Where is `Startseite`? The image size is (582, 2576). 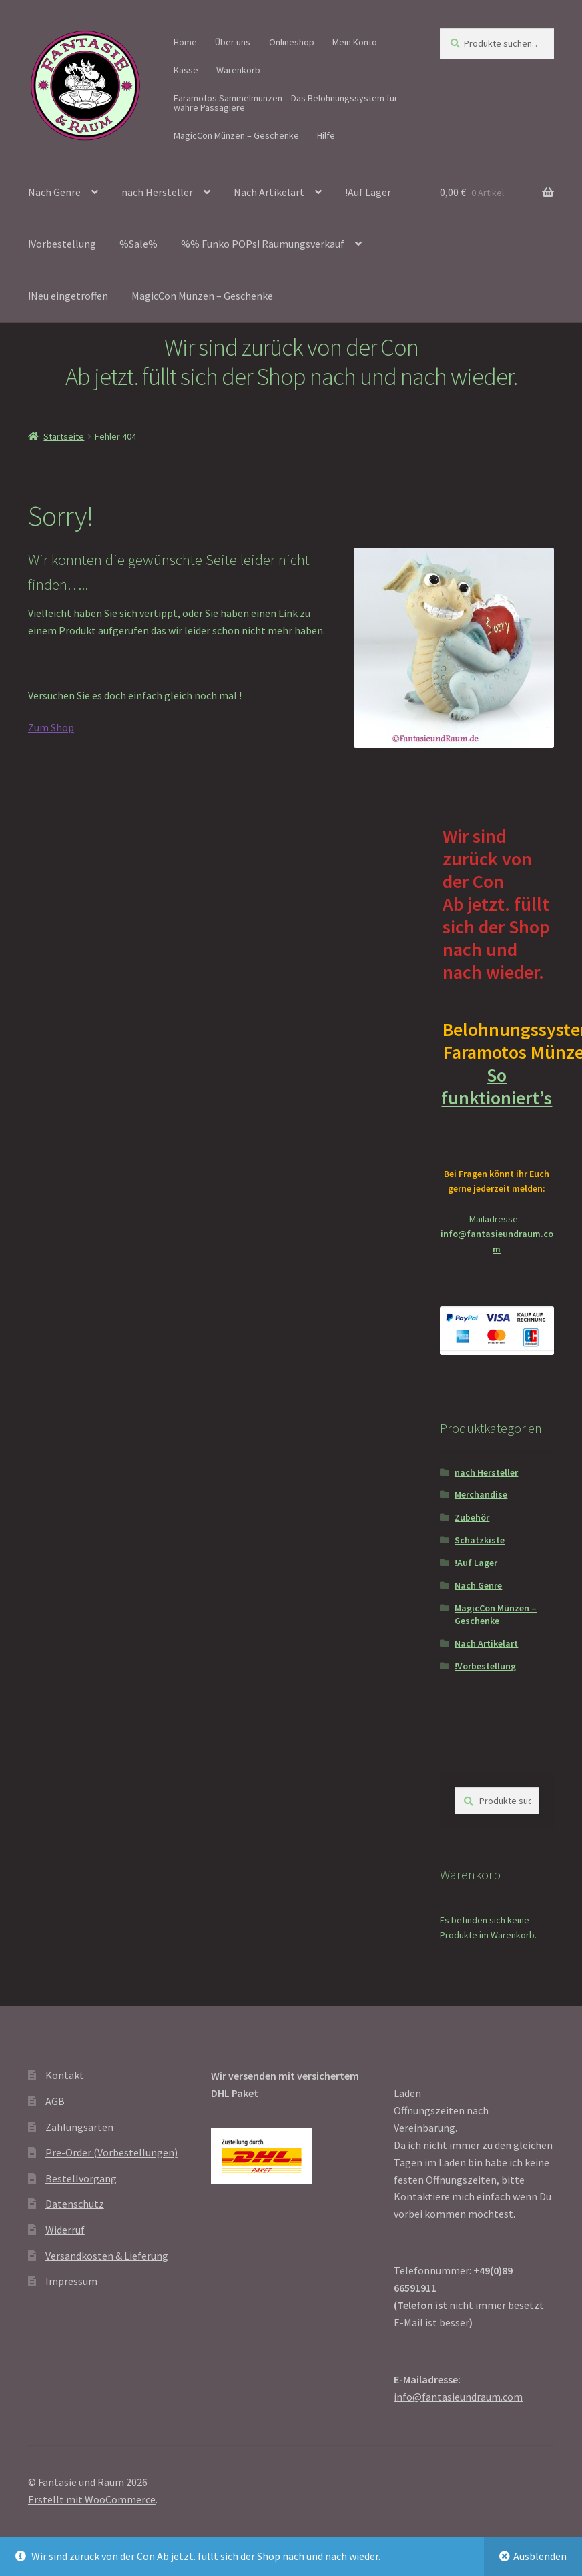 Startseite is located at coordinates (63, 436).